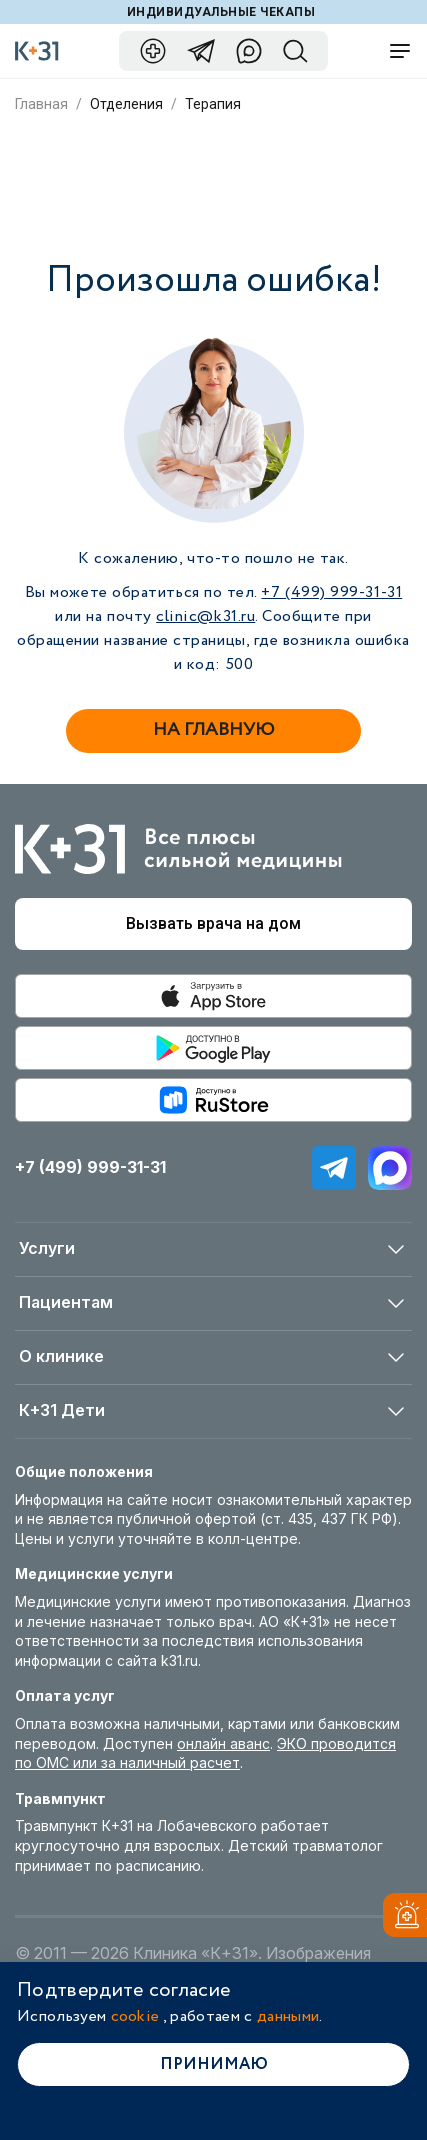  What do you see at coordinates (41, 104) in the screenshot?
I see `Главная` at bounding box center [41, 104].